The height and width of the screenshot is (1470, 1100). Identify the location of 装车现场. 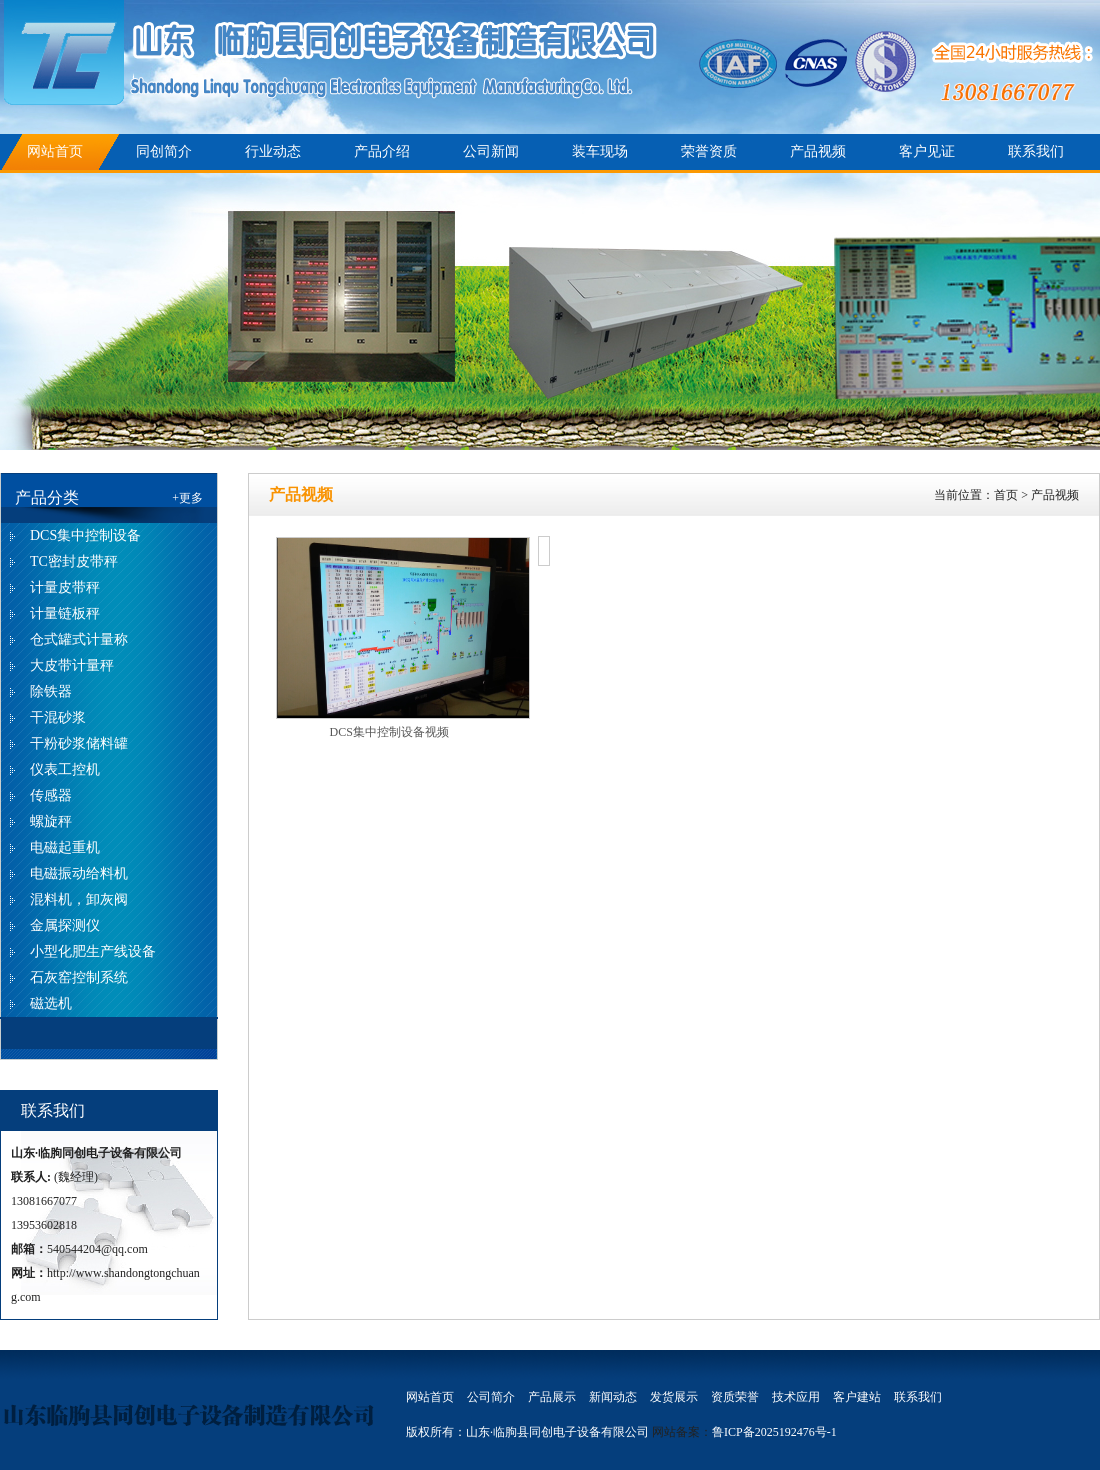
(600, 151).